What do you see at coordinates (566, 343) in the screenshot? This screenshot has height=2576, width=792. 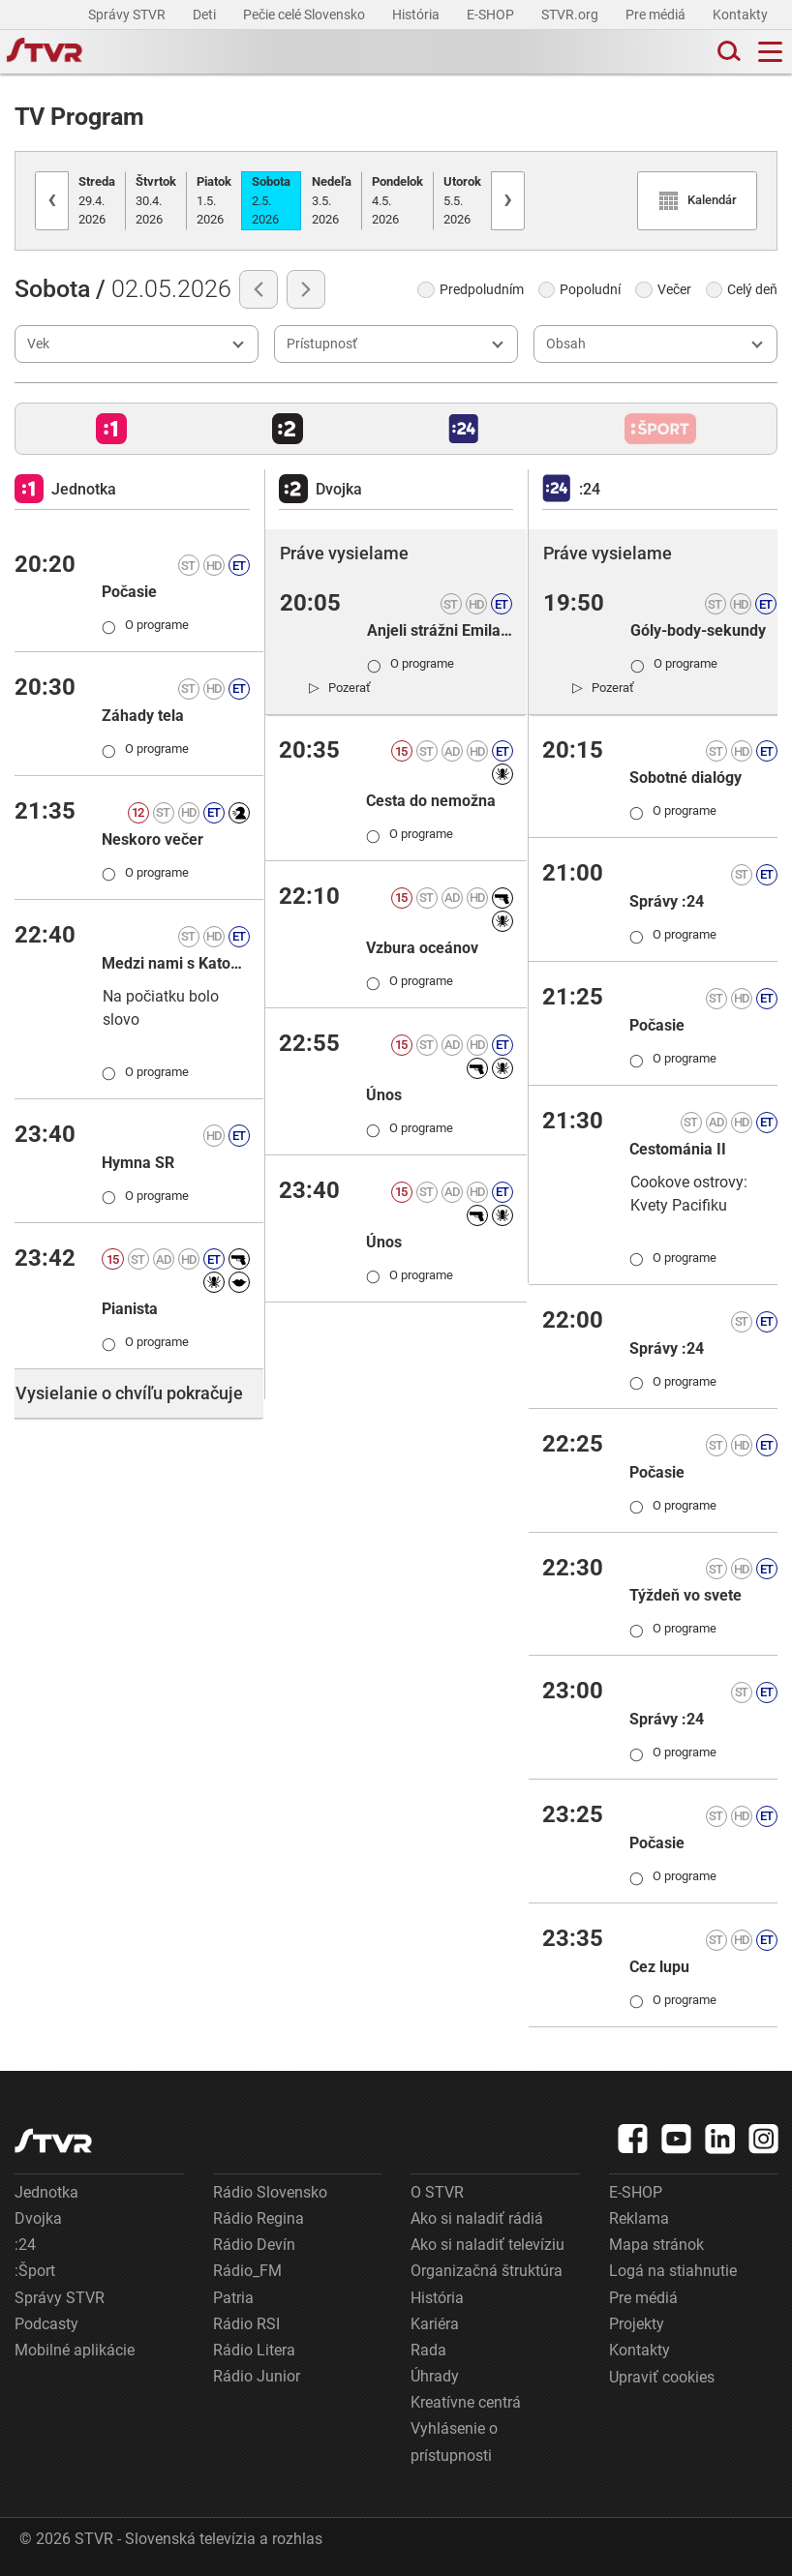 I see `Obsah` at bounding box center [566, 343].